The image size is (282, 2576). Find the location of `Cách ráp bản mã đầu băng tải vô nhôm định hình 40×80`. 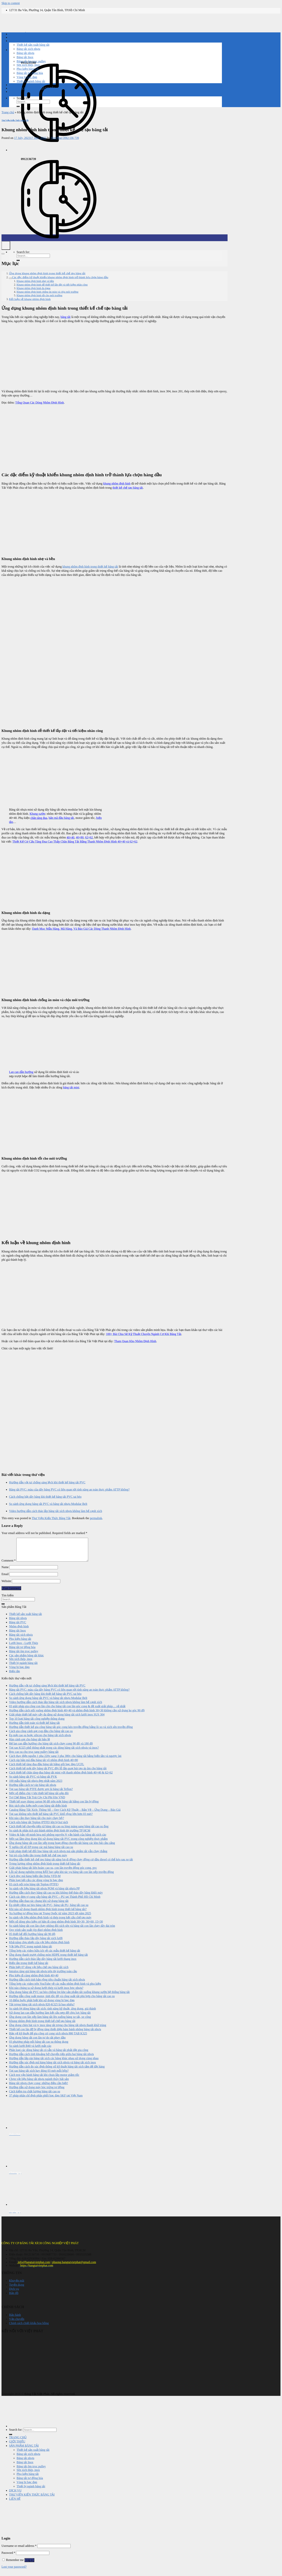

Cách ráp bản mã đầu băng tải vô nhôm định hình 40×80 is located at coordinates (43, 1764).